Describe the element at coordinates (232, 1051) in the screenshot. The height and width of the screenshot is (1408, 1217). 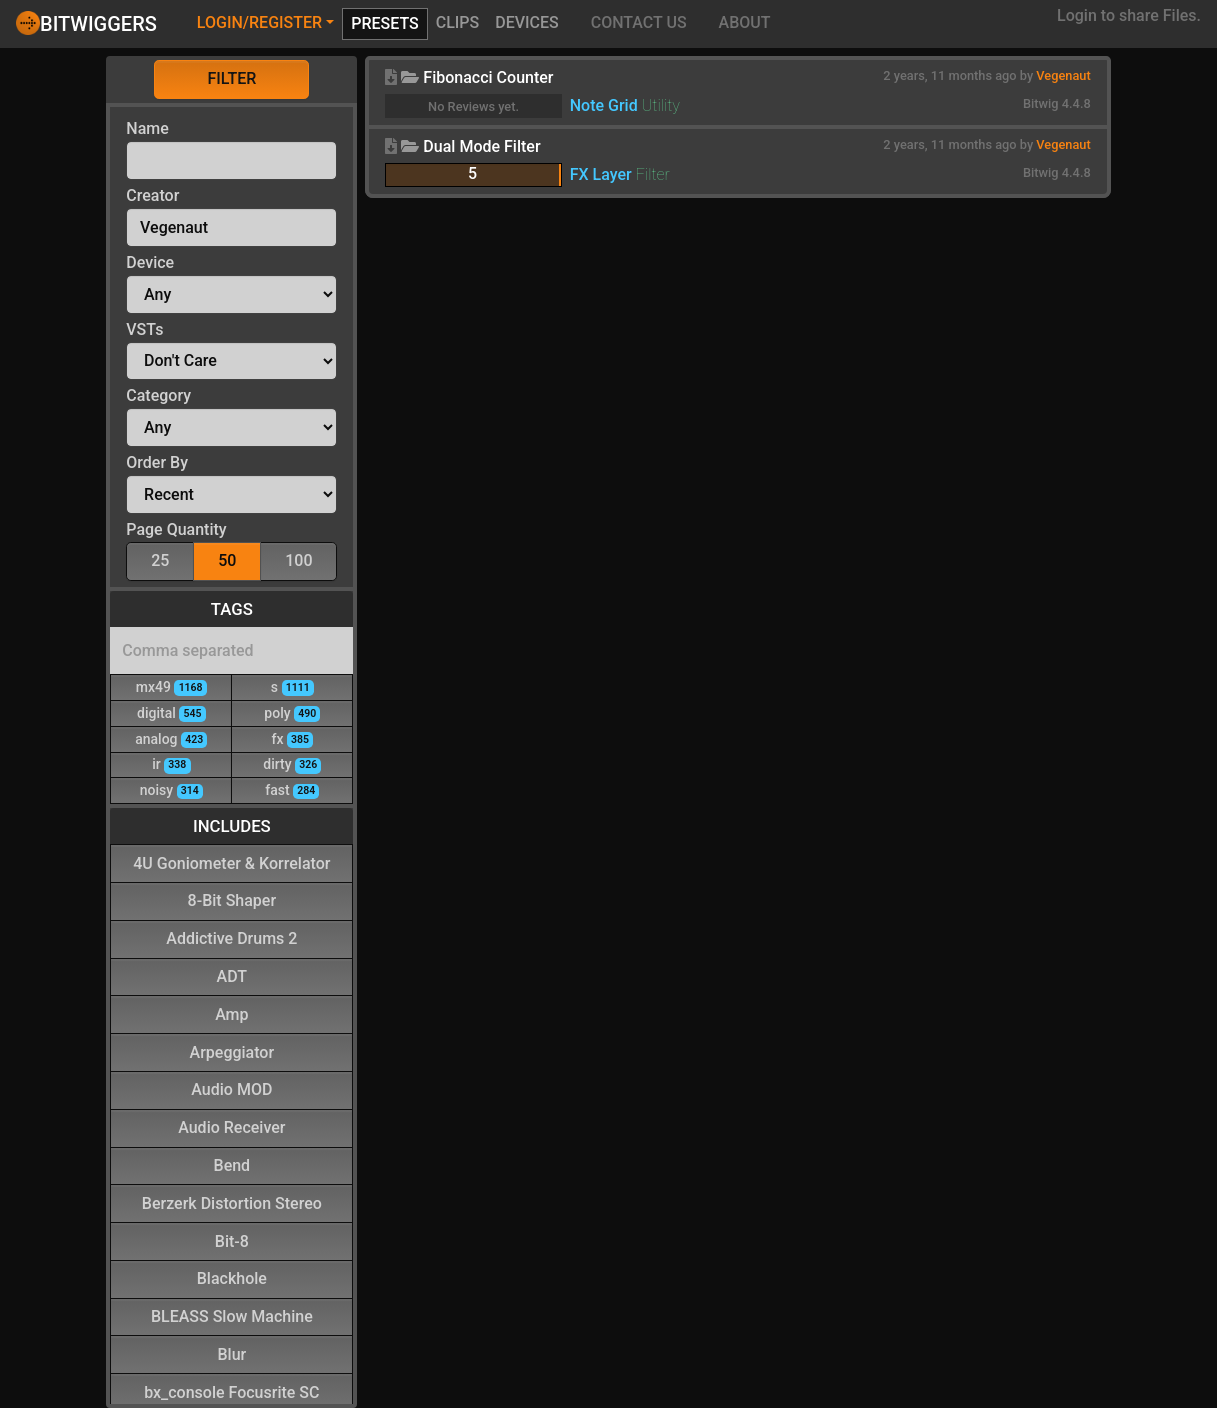
I see `Arpeggiator` at that location.